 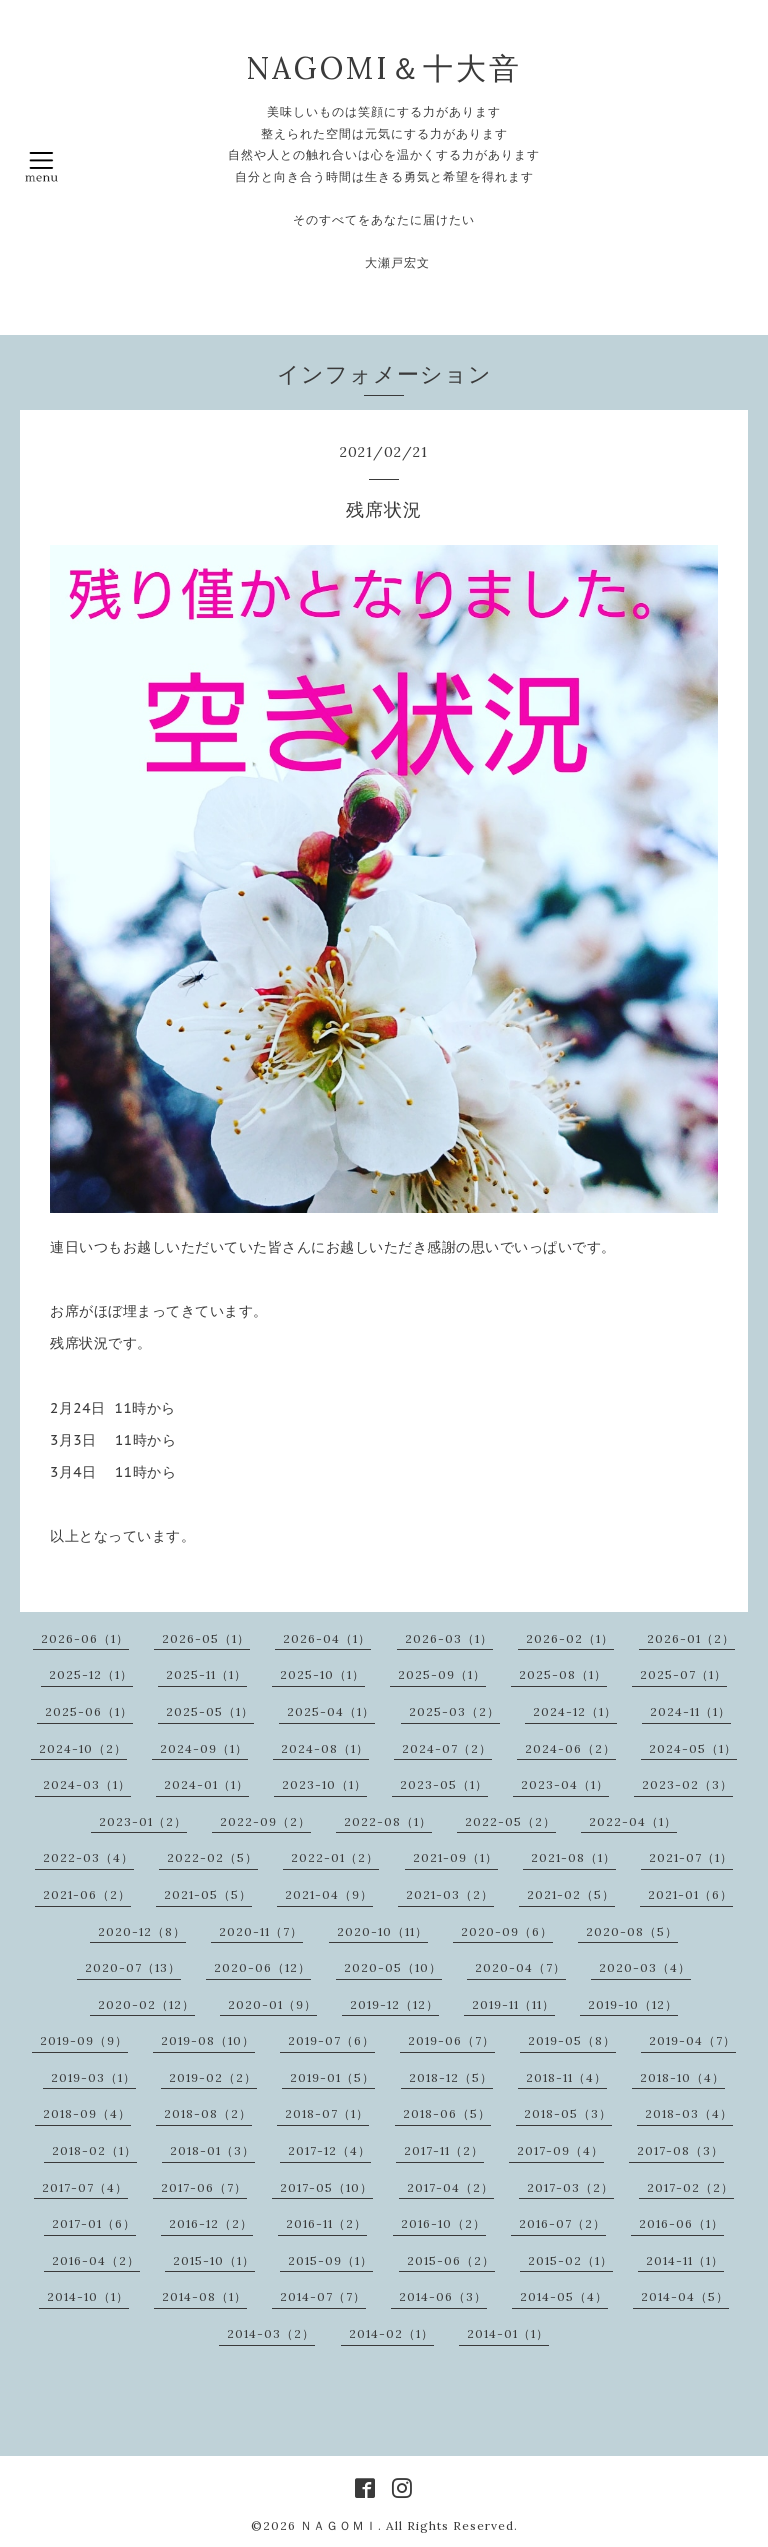 What do you see at coordinates (83, 1748) in the screenshot?
I see `2024-10（2）` at bounding box center [83, 1748].